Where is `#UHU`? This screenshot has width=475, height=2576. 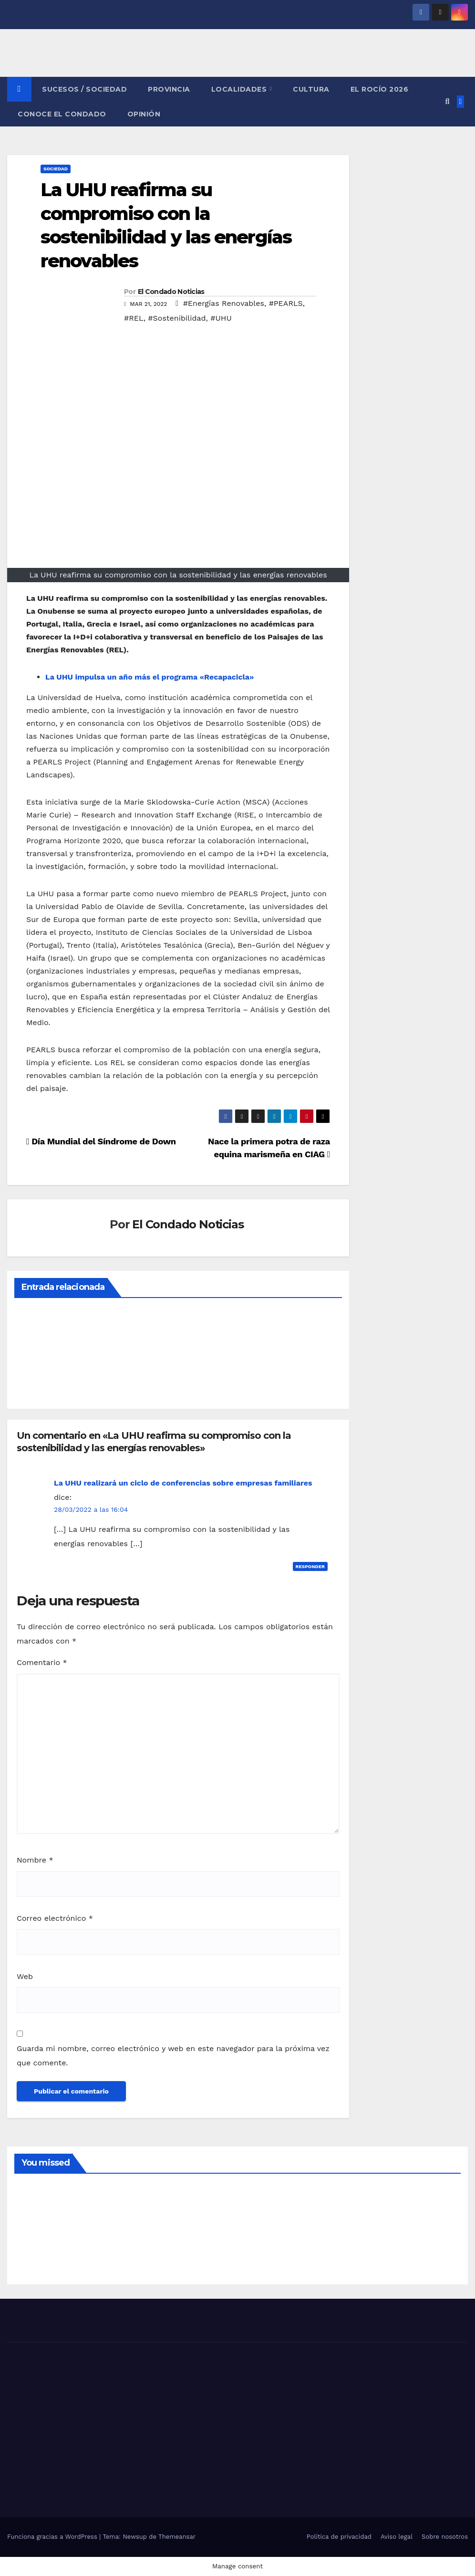 #UHU is located at coordinates (221, 318).